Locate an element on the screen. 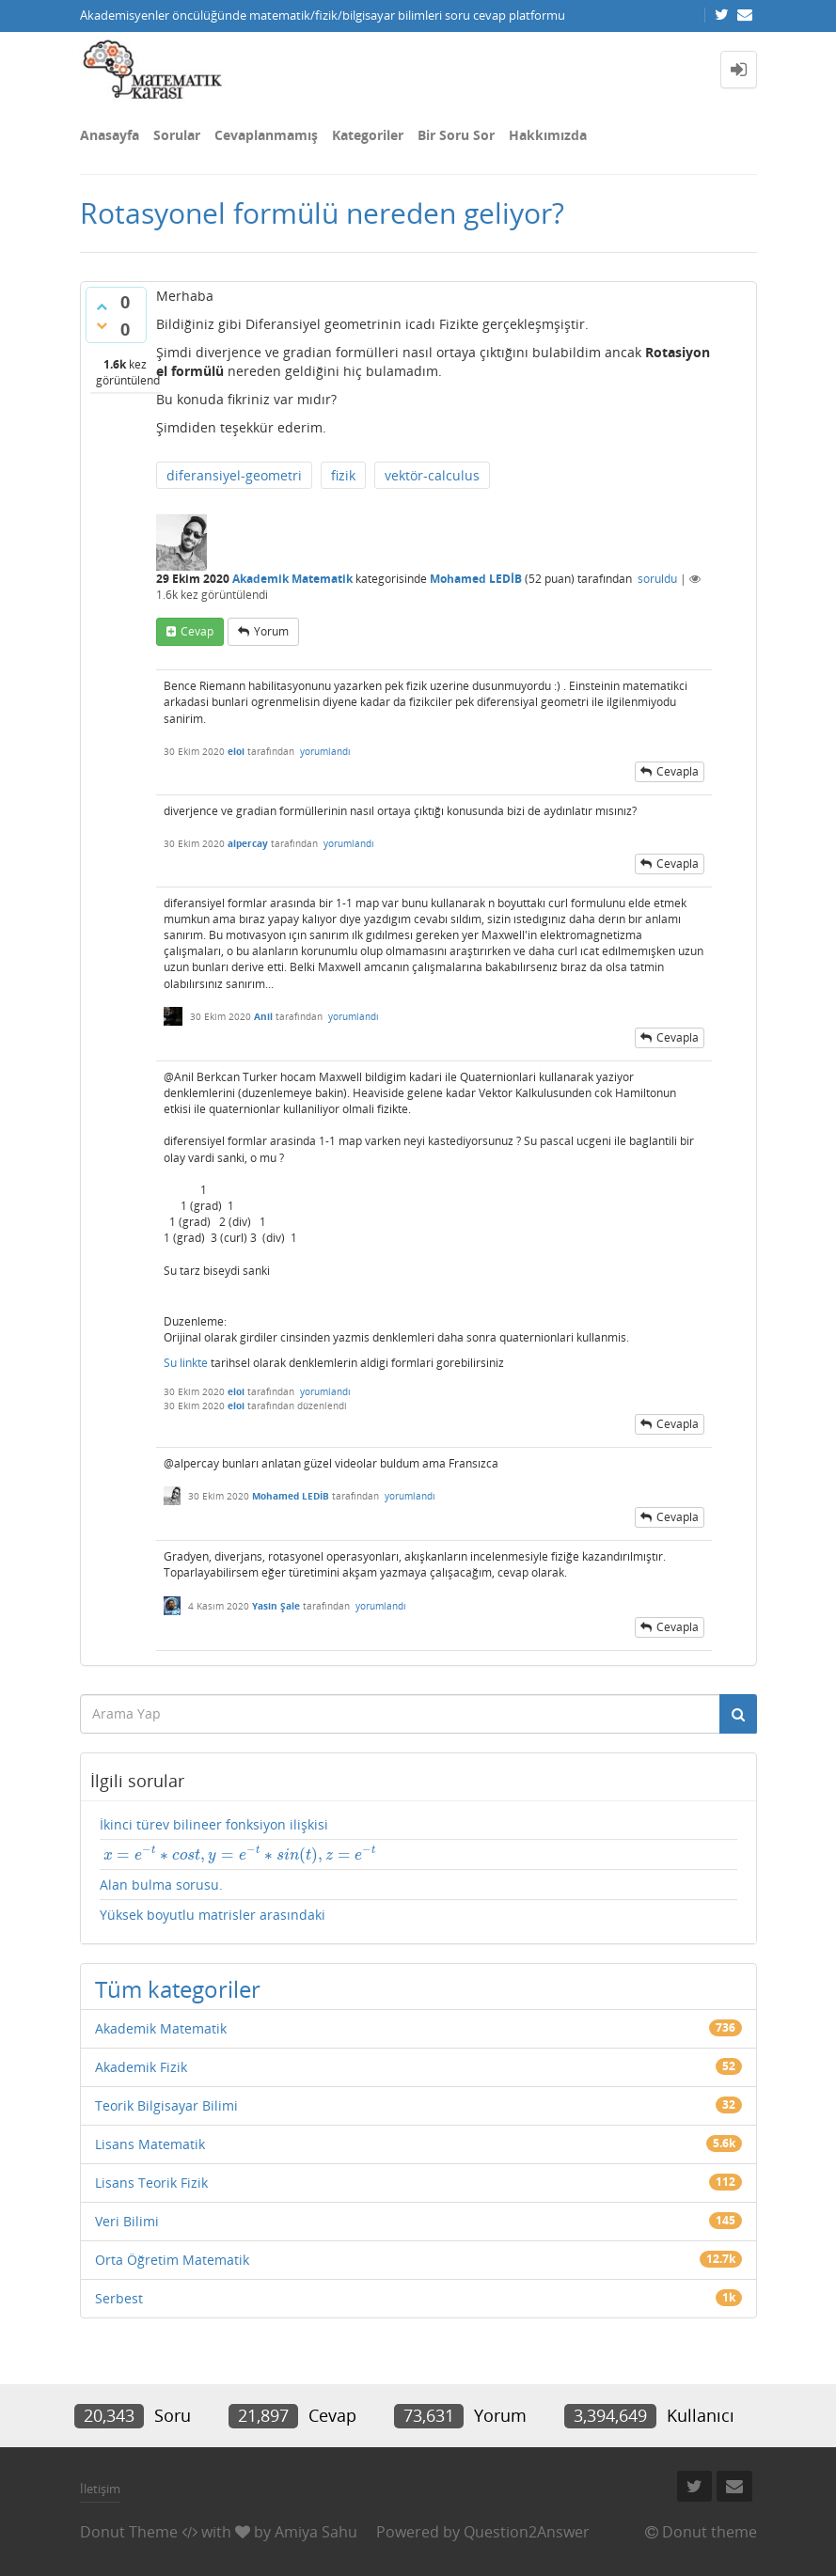 The image size is (836, 2576). Yüksek boyutlu matrisler arasındaki is located at coordinates (212, 1915).